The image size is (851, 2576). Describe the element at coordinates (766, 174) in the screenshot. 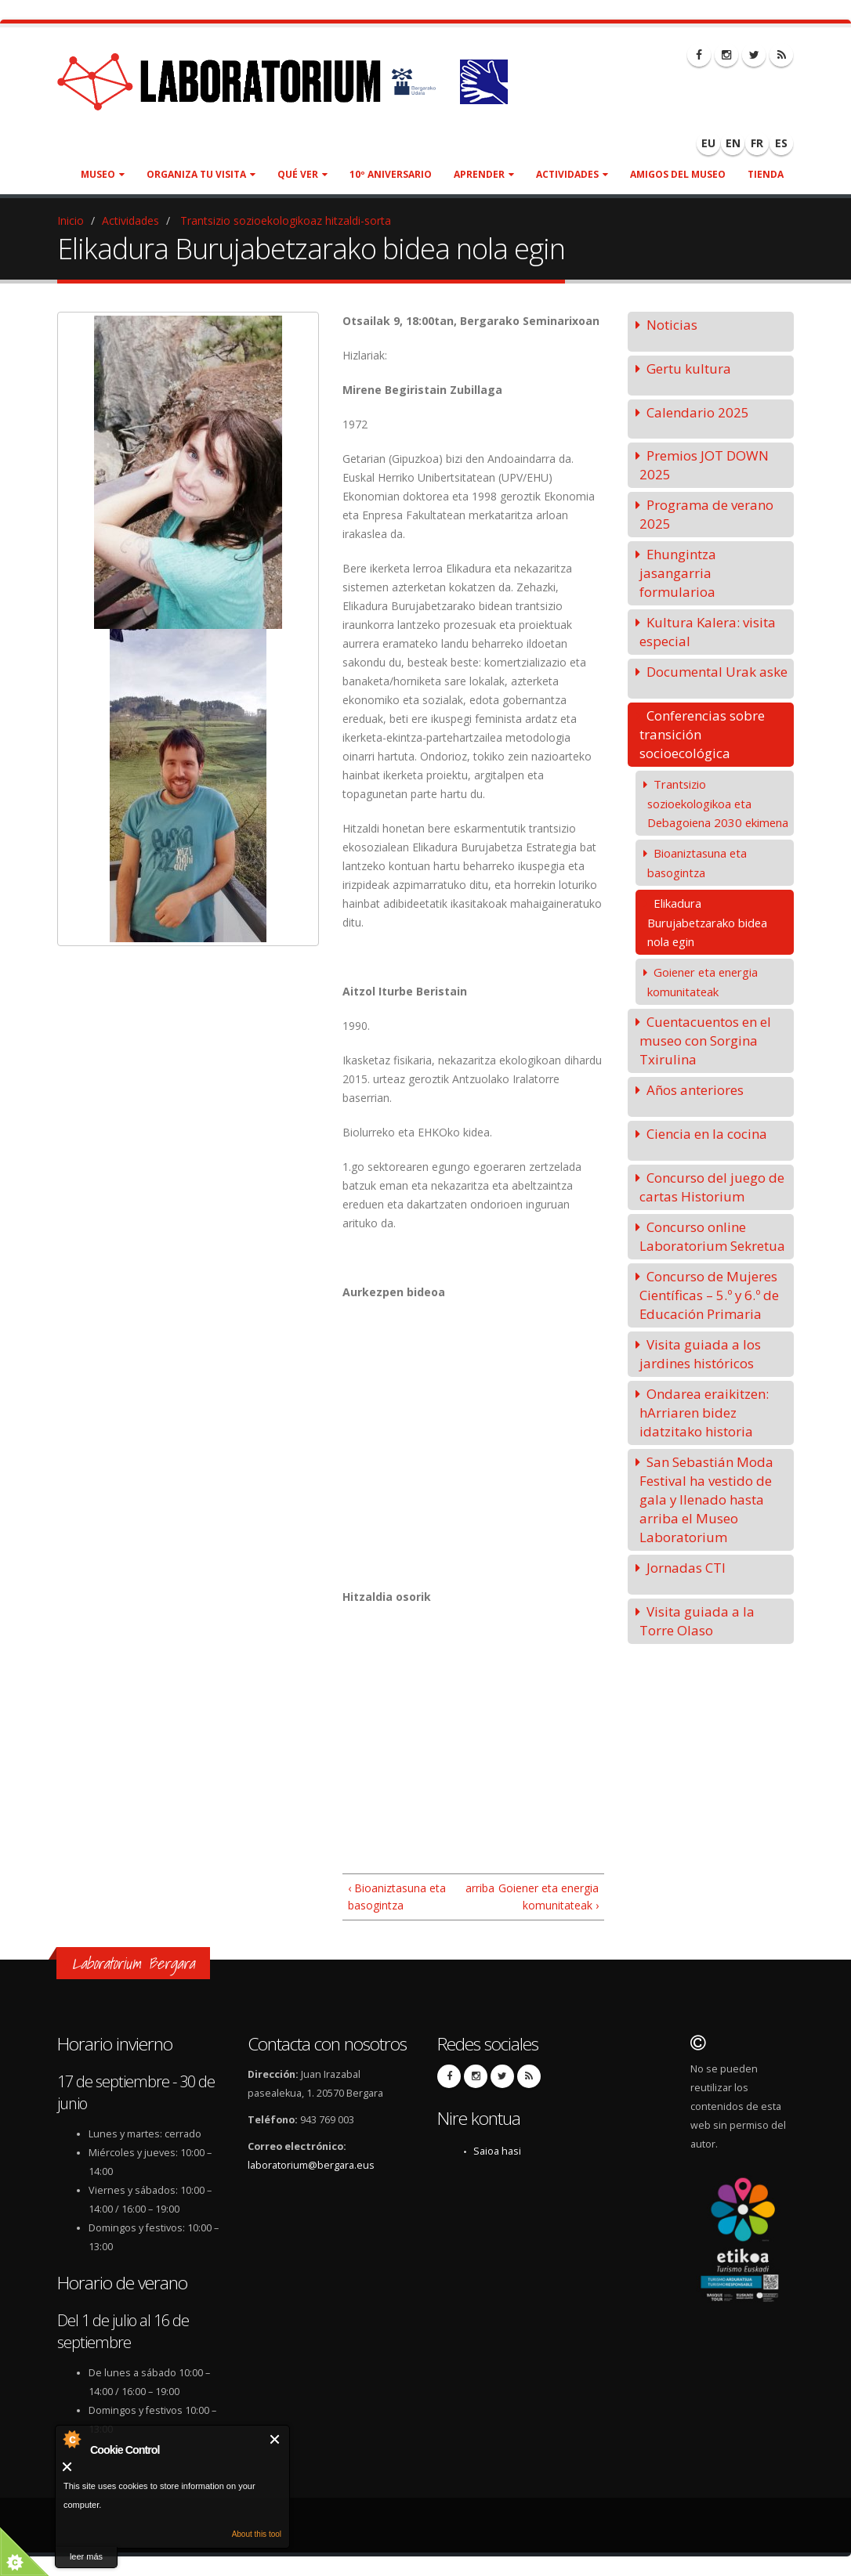

I see `Tienda` at that location.